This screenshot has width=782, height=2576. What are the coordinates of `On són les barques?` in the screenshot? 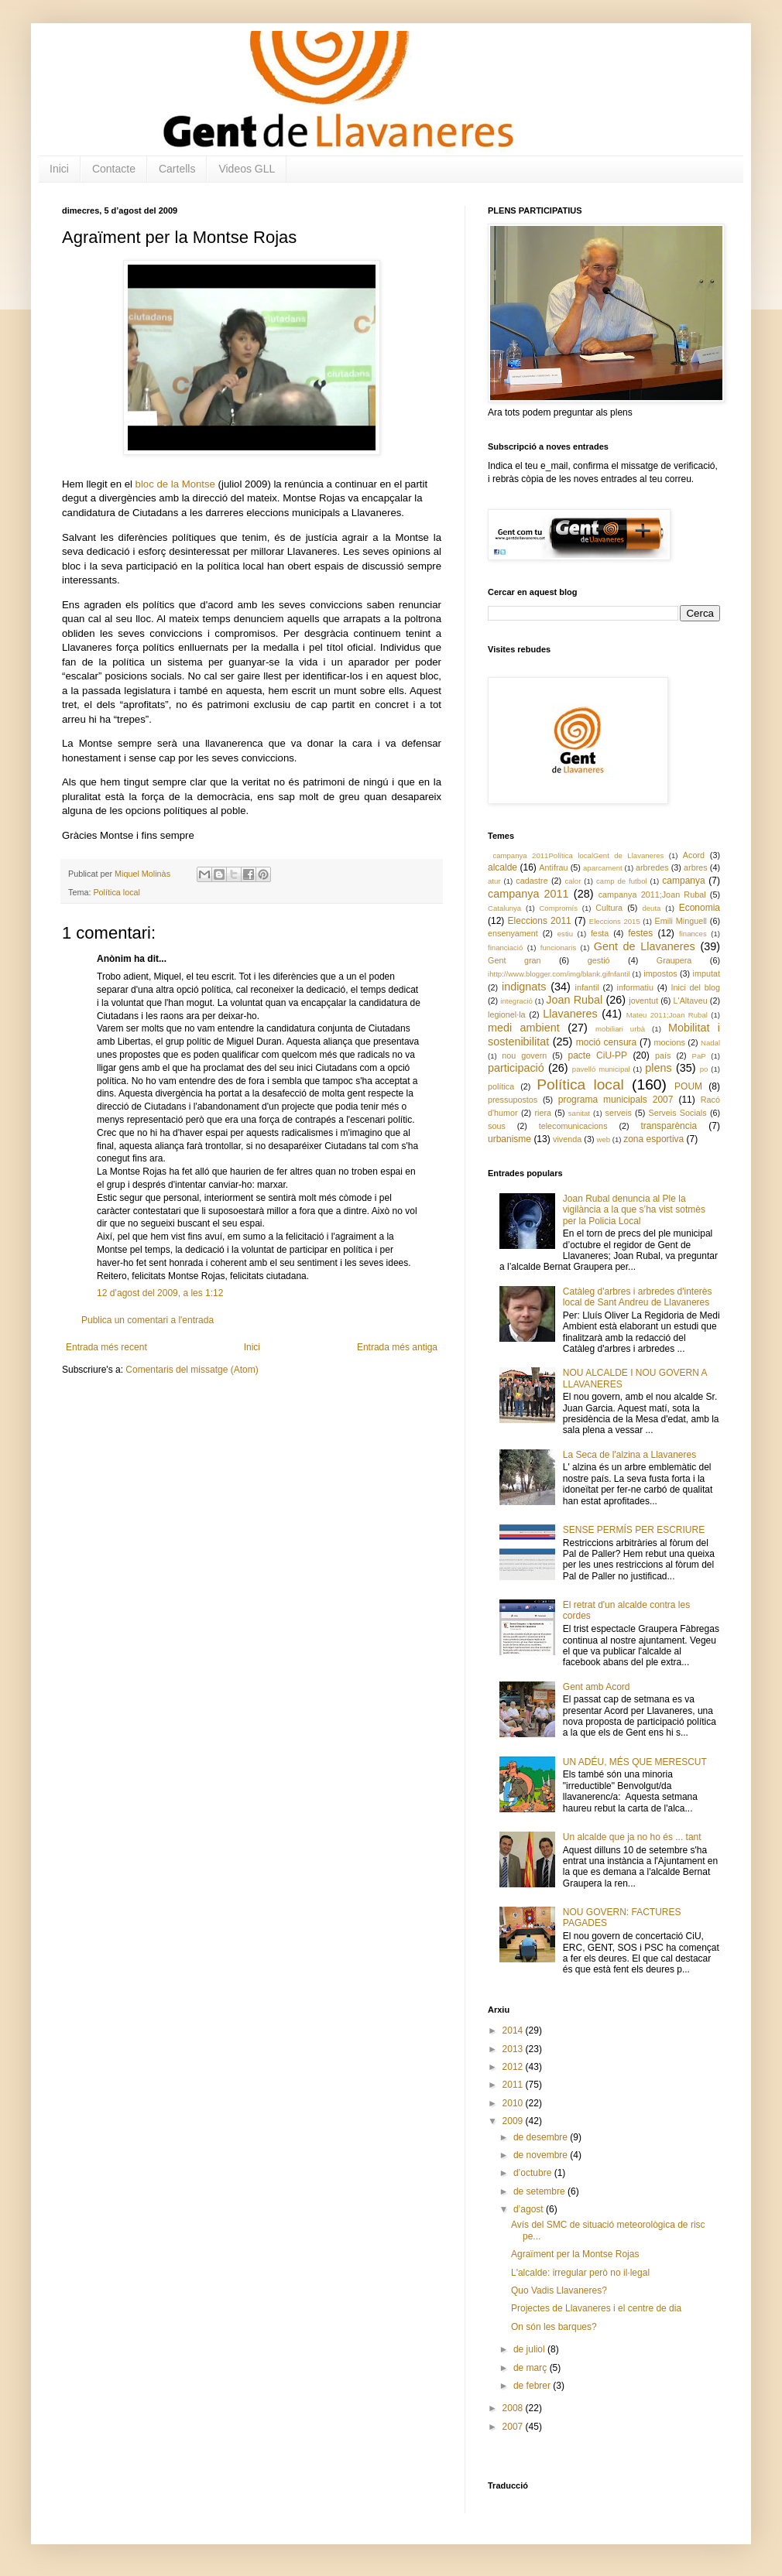 It's located at (554, 2326).